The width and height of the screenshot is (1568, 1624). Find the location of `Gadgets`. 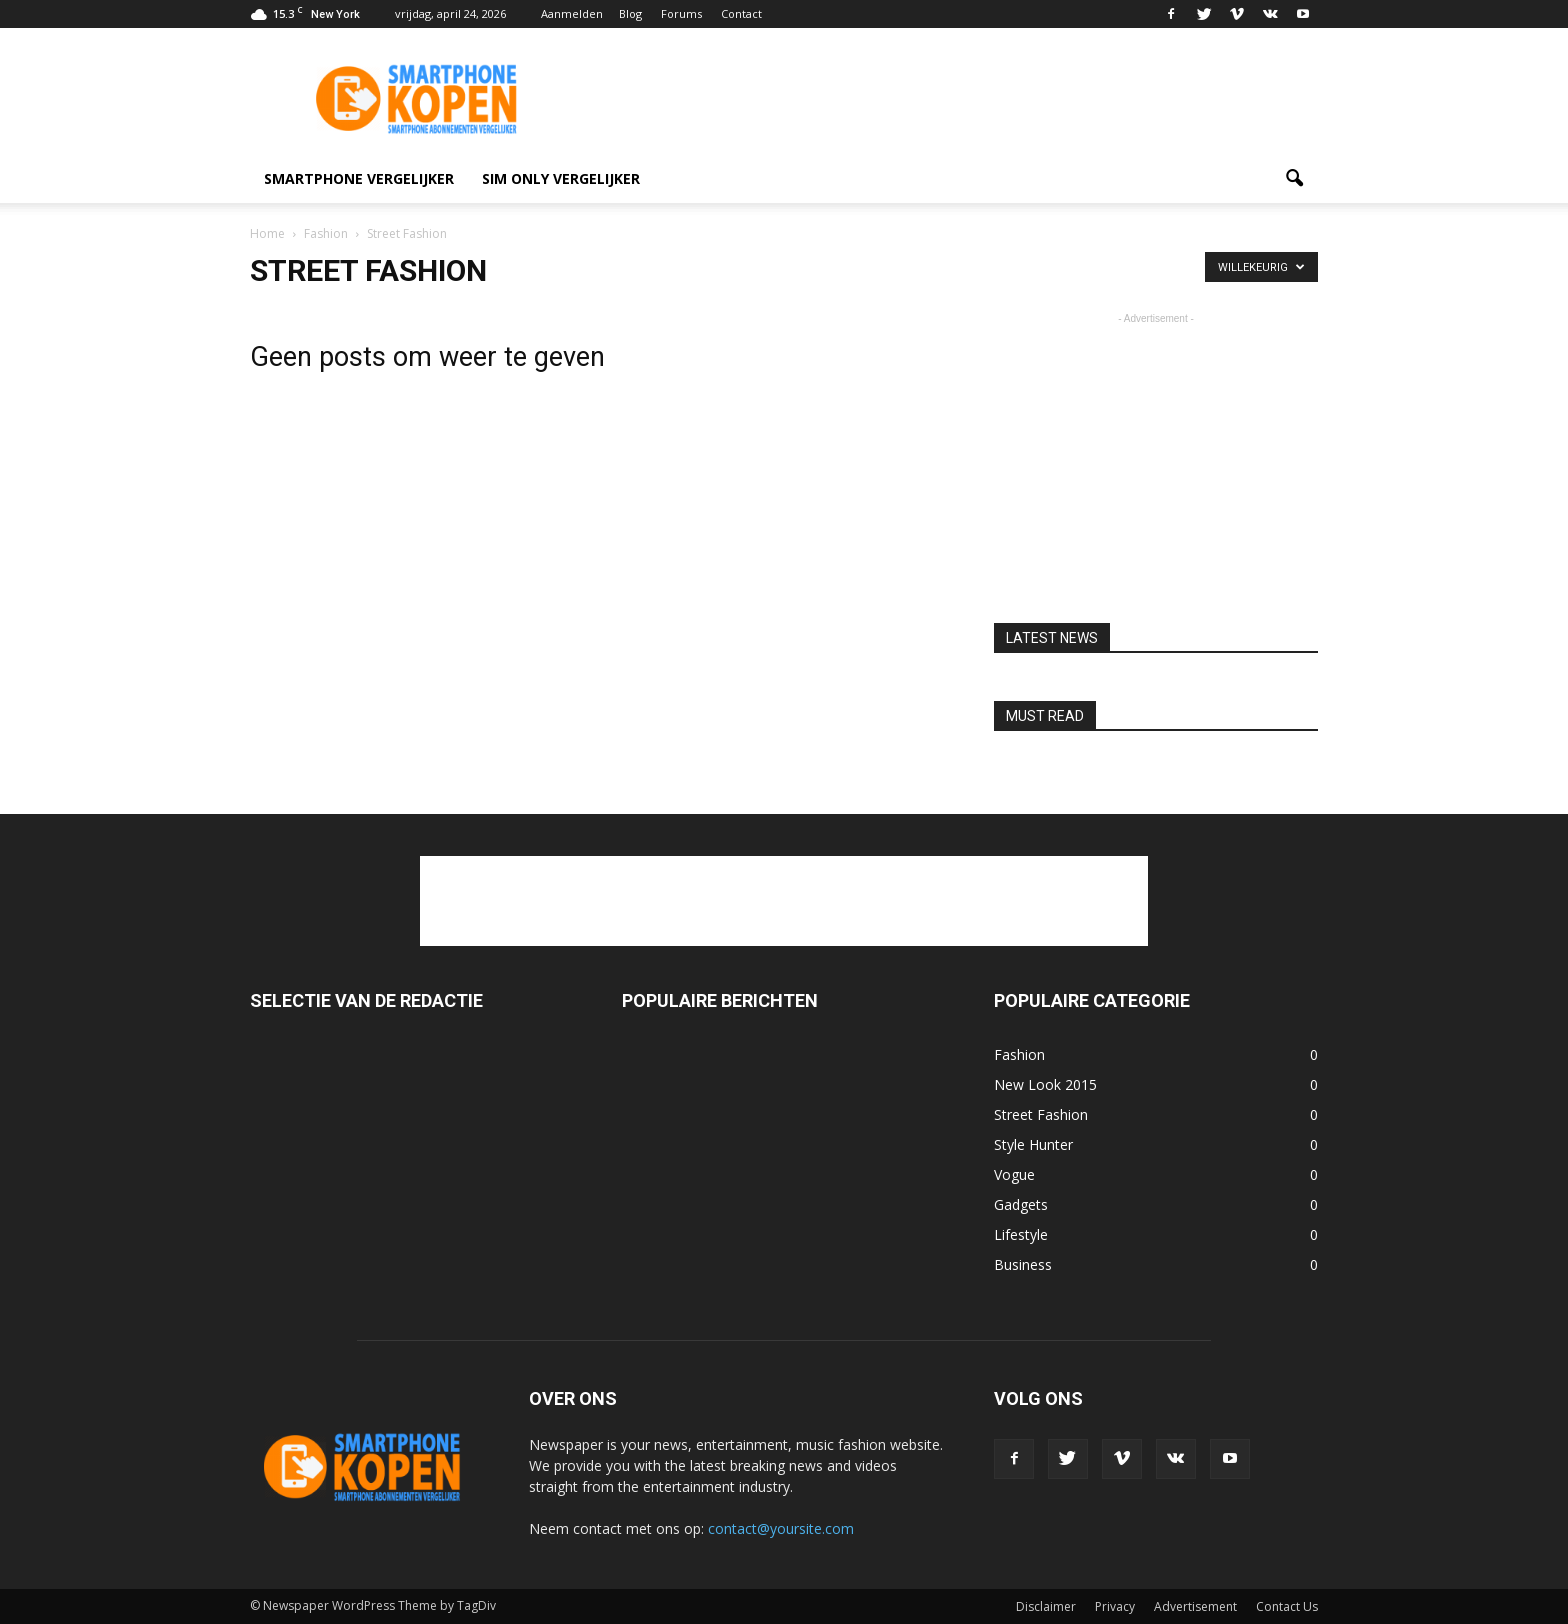

Gadgets is located at coordinates (1021, 1204).